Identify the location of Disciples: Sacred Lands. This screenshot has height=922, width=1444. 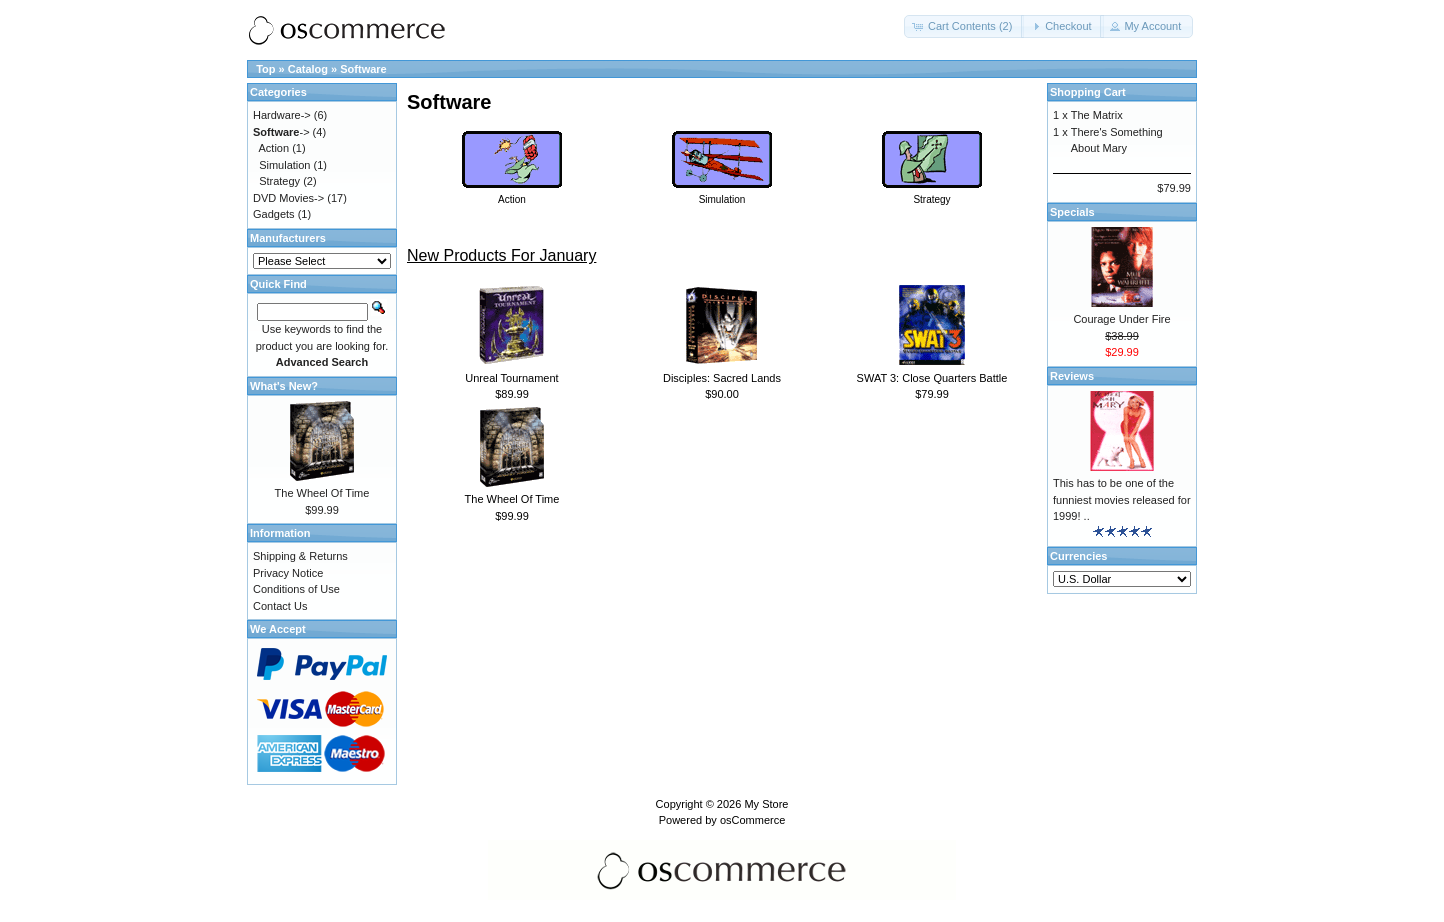
(722, 378).